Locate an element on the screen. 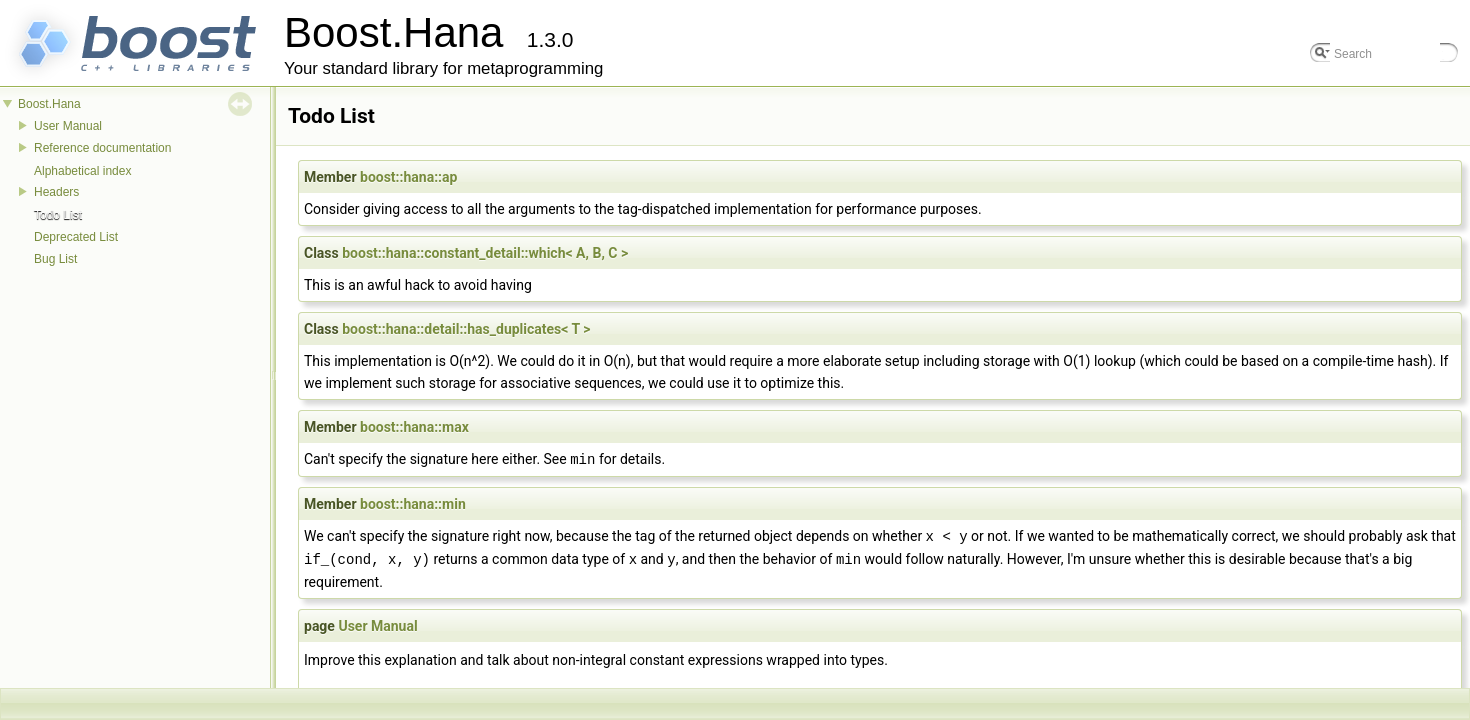 The width and height of the screenshot is (1470, 720). boost::hana::detail::has_duplicates< T > is located at coordinates (466, 329).